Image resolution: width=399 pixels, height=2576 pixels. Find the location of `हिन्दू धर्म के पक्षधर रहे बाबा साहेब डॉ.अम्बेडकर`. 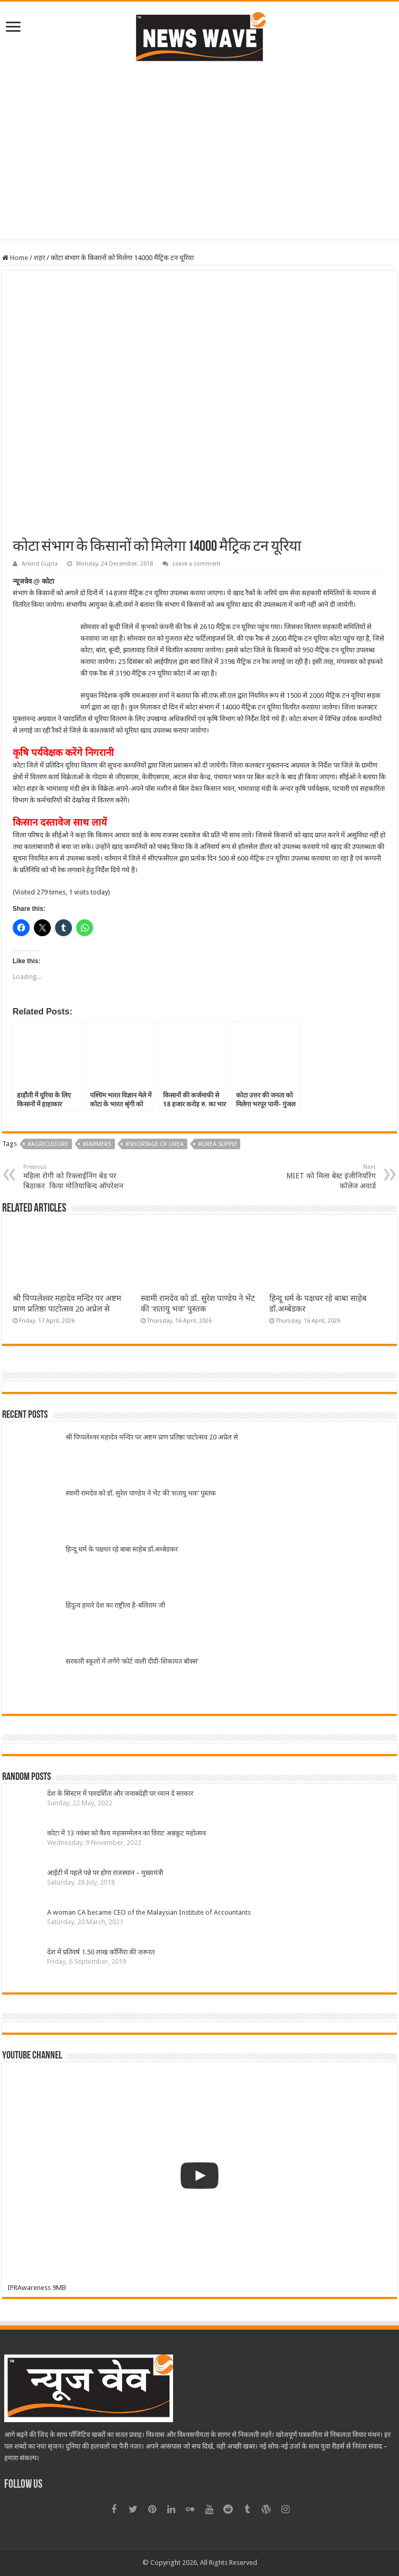

हिन्दू धर्म के पक्षधर रहे बाबा साहेब डॉ.अम्बेडकर is located at coordinates (122, 1549).